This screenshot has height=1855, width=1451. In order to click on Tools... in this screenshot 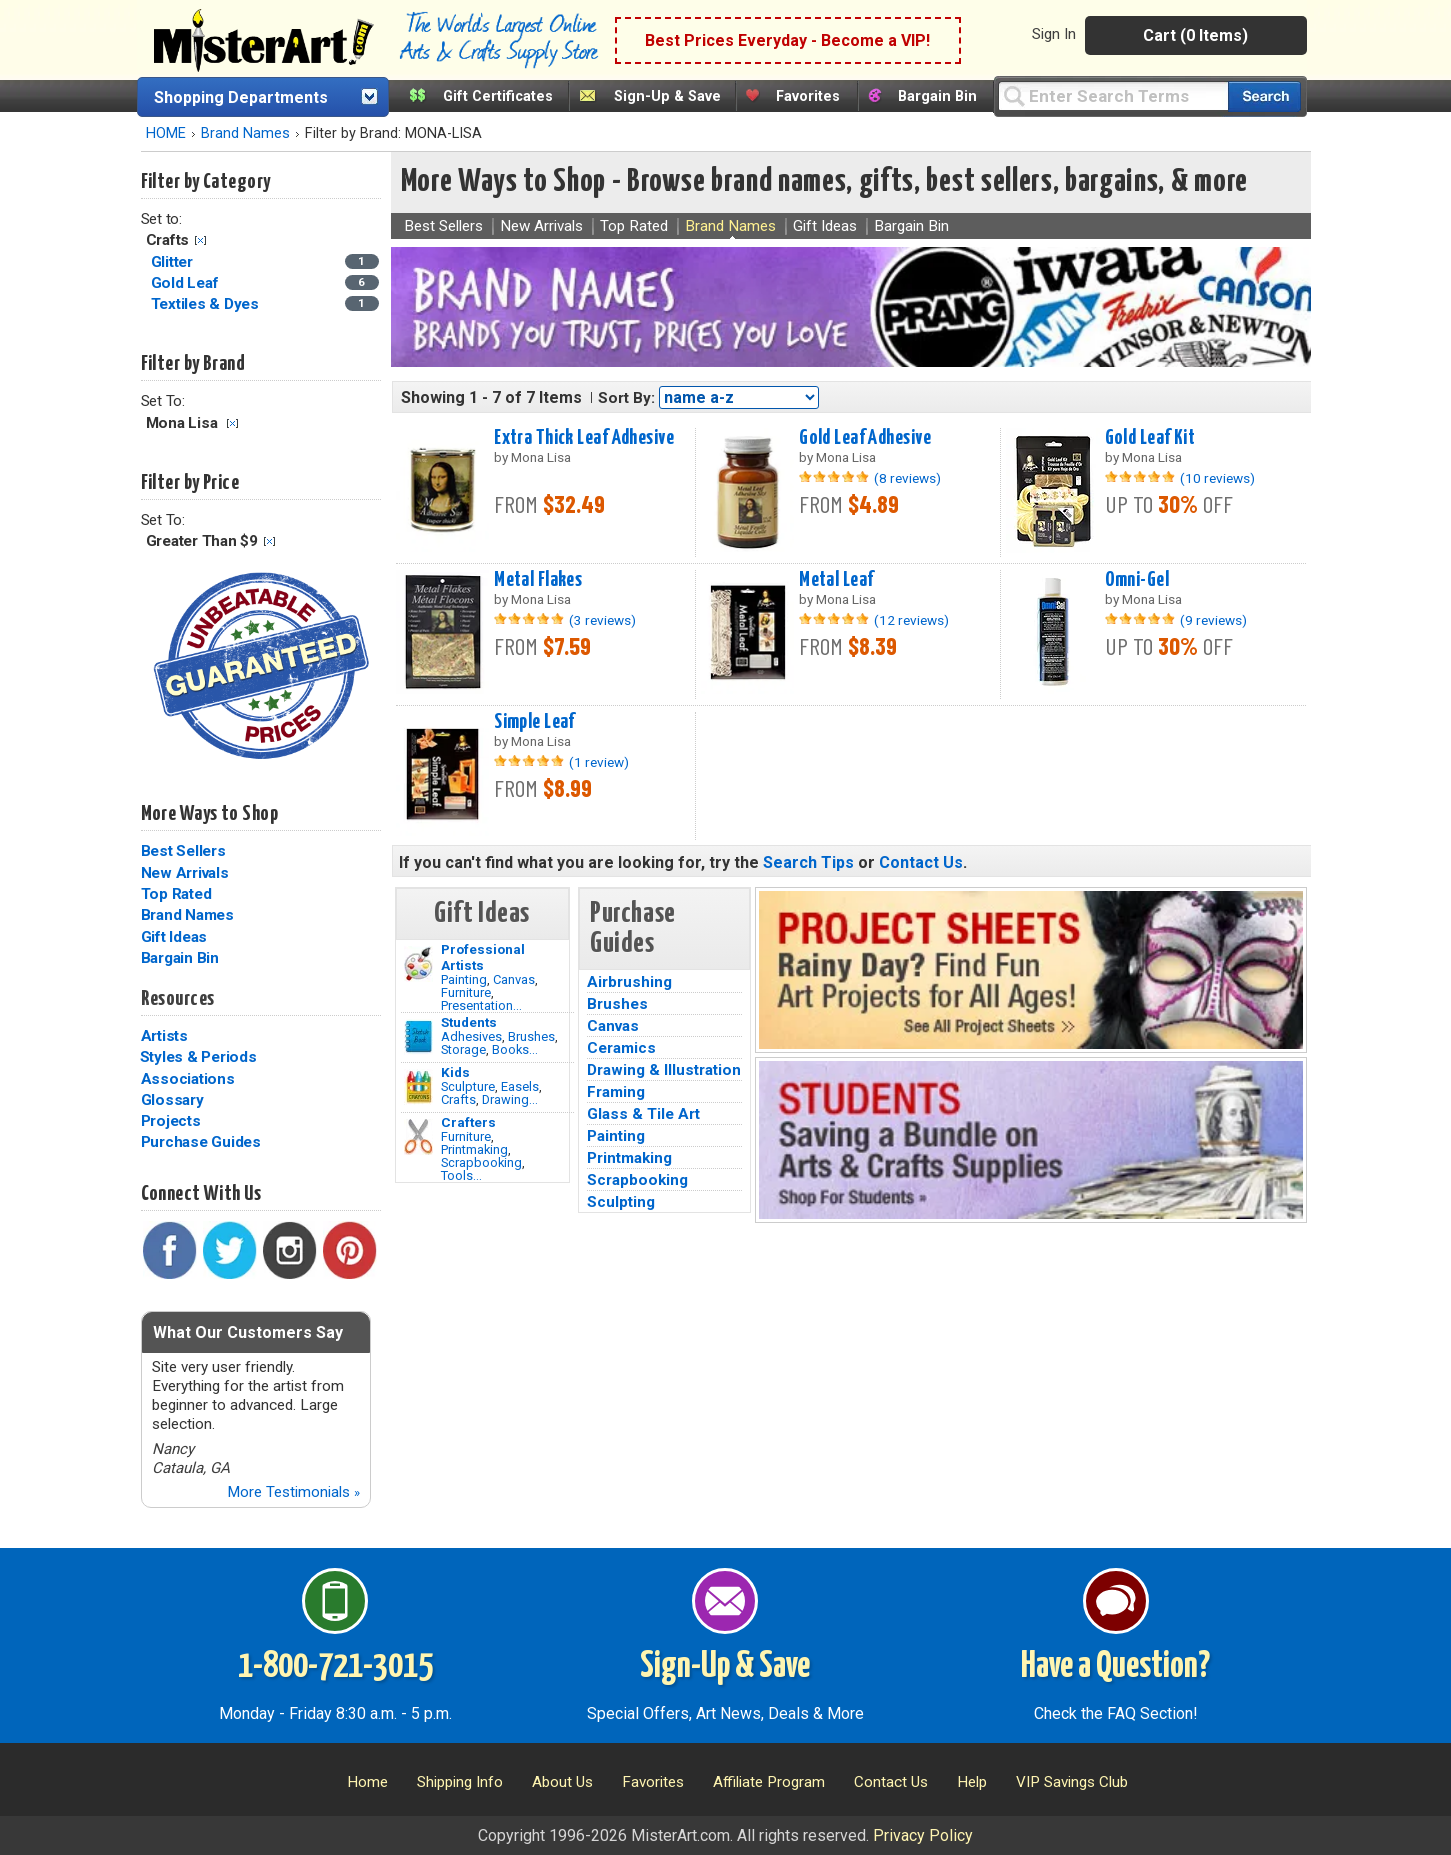, I will do `click(461, 1175)`.